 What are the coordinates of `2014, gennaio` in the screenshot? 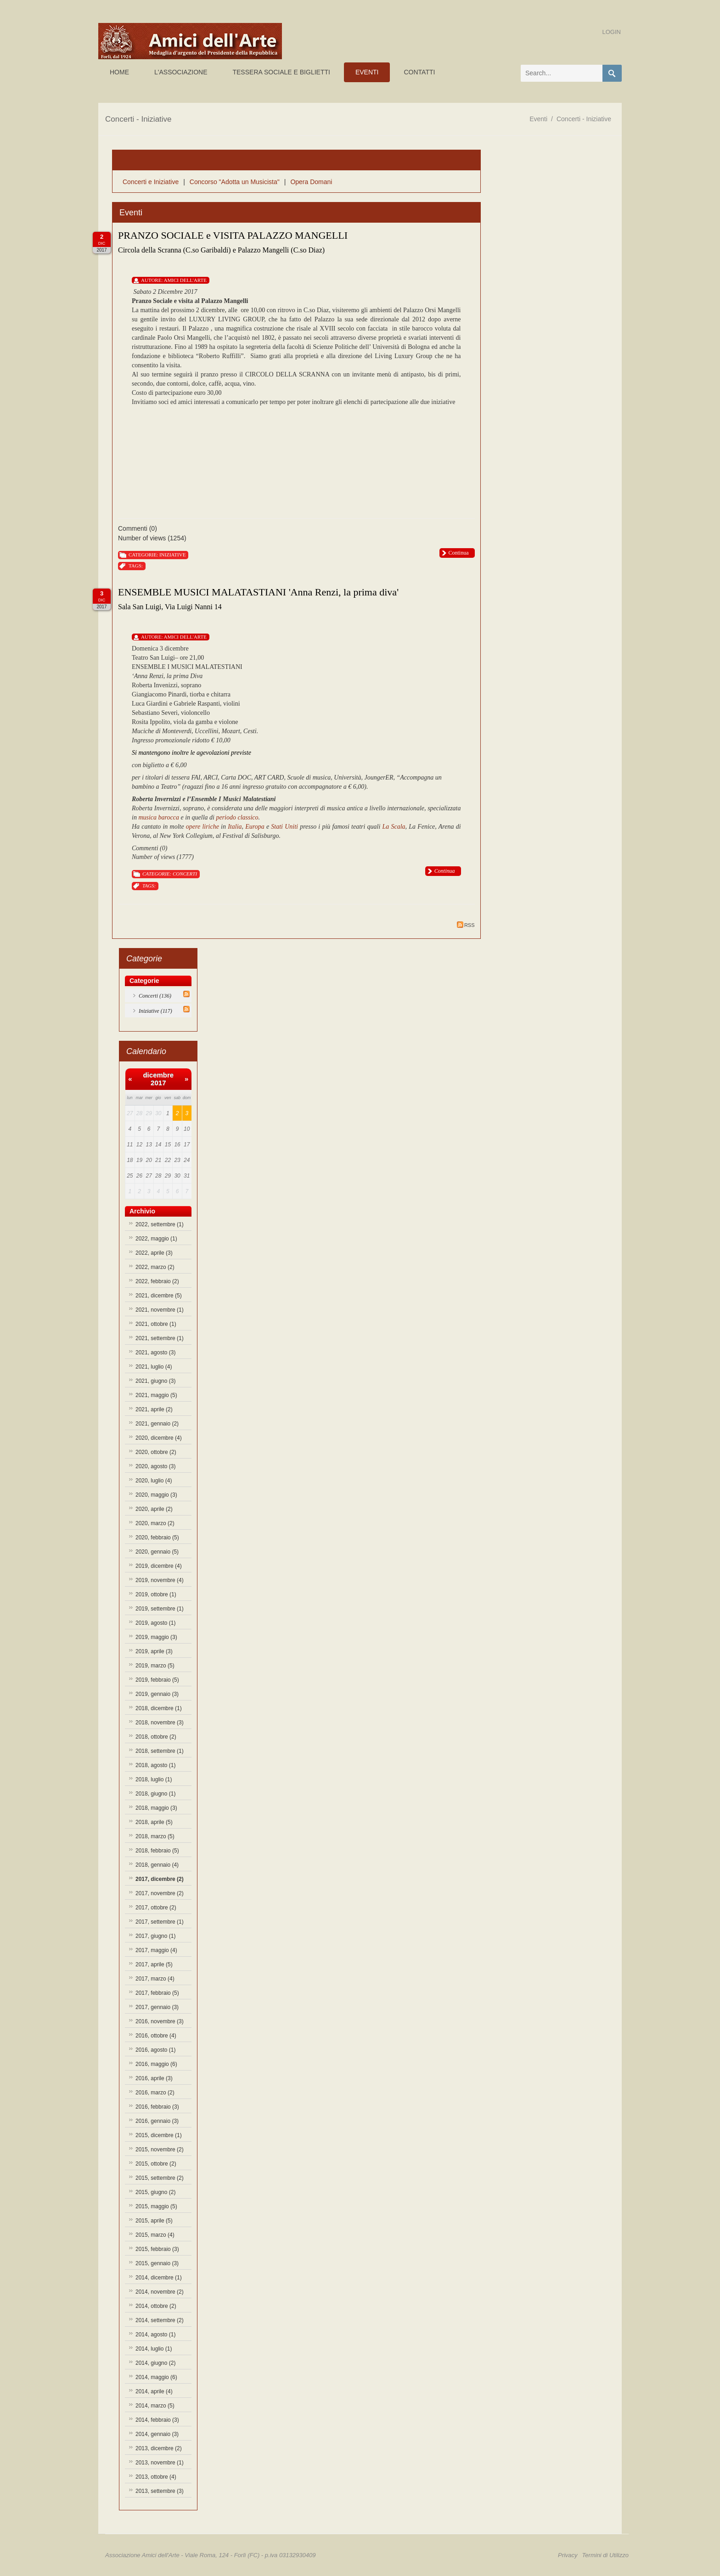 It's located at (157, 2434).